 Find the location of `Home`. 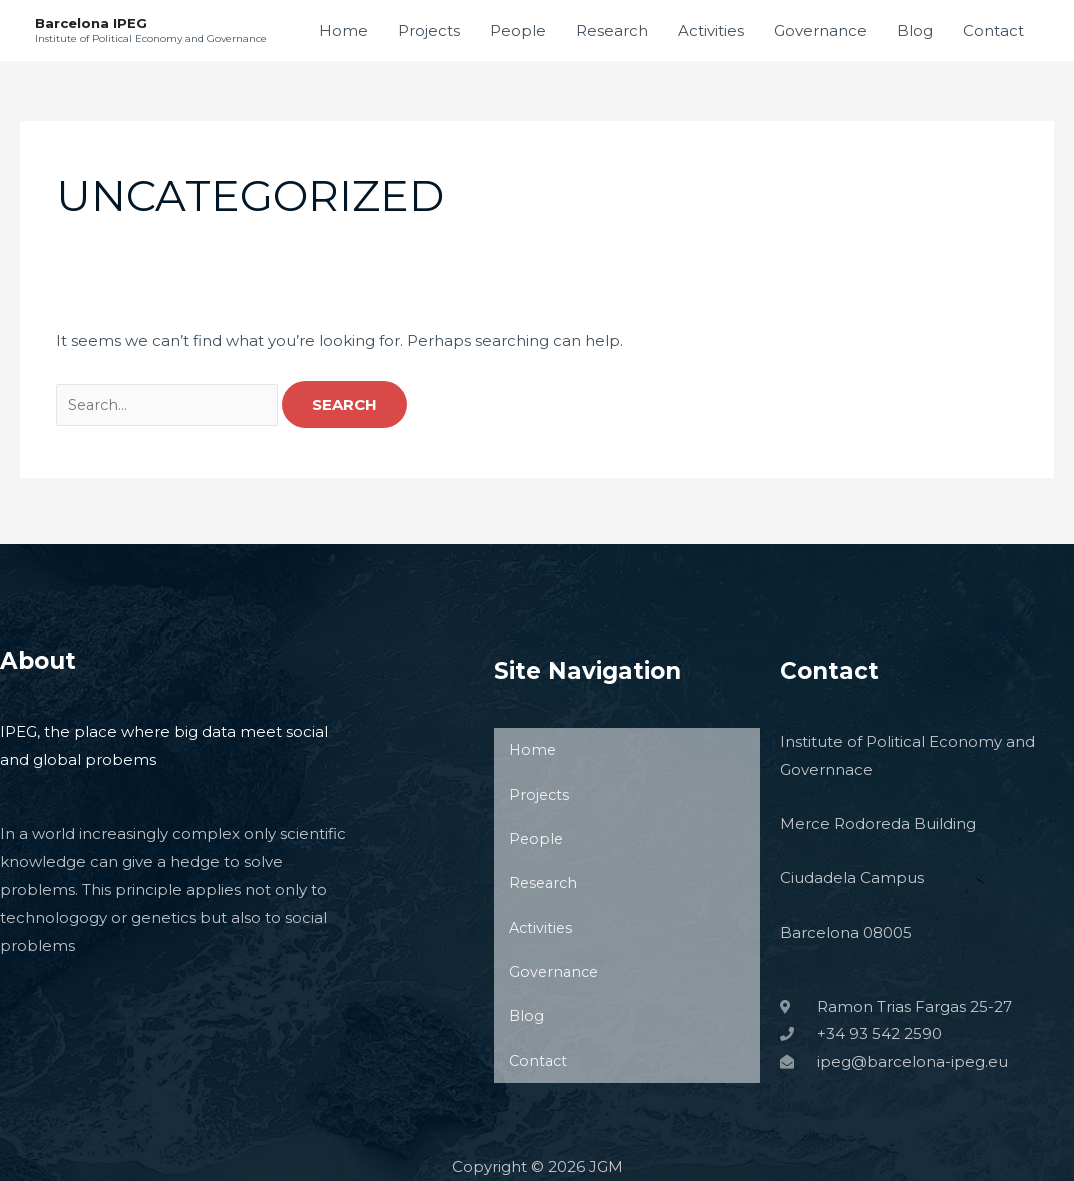

Home is located at coordinates (343, 30).